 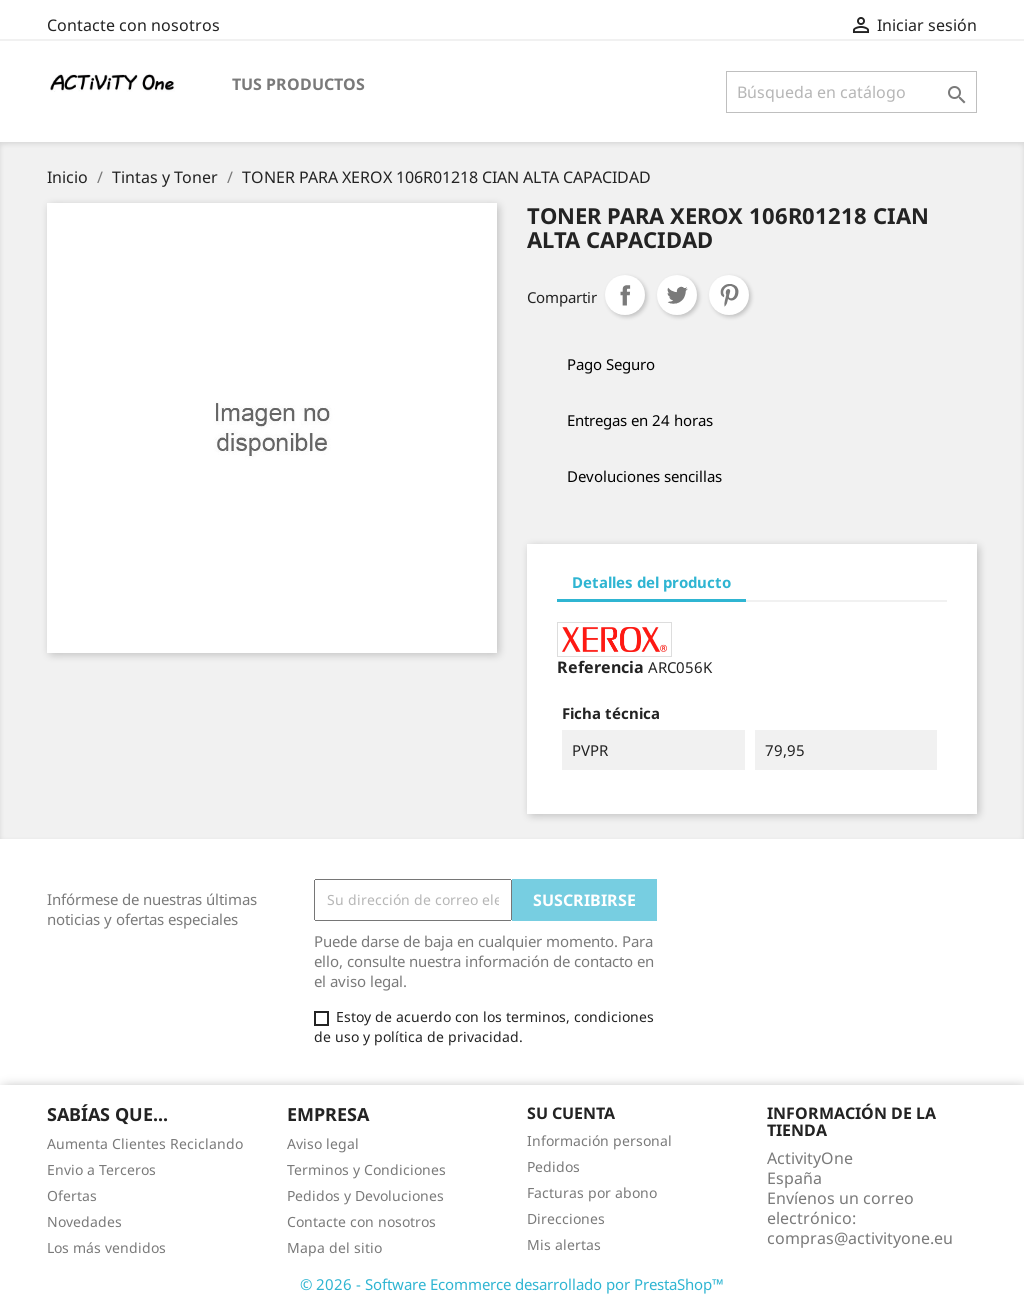 I want to click on Aumenta Clientes Reciclando, so click(x=145, y=1143).